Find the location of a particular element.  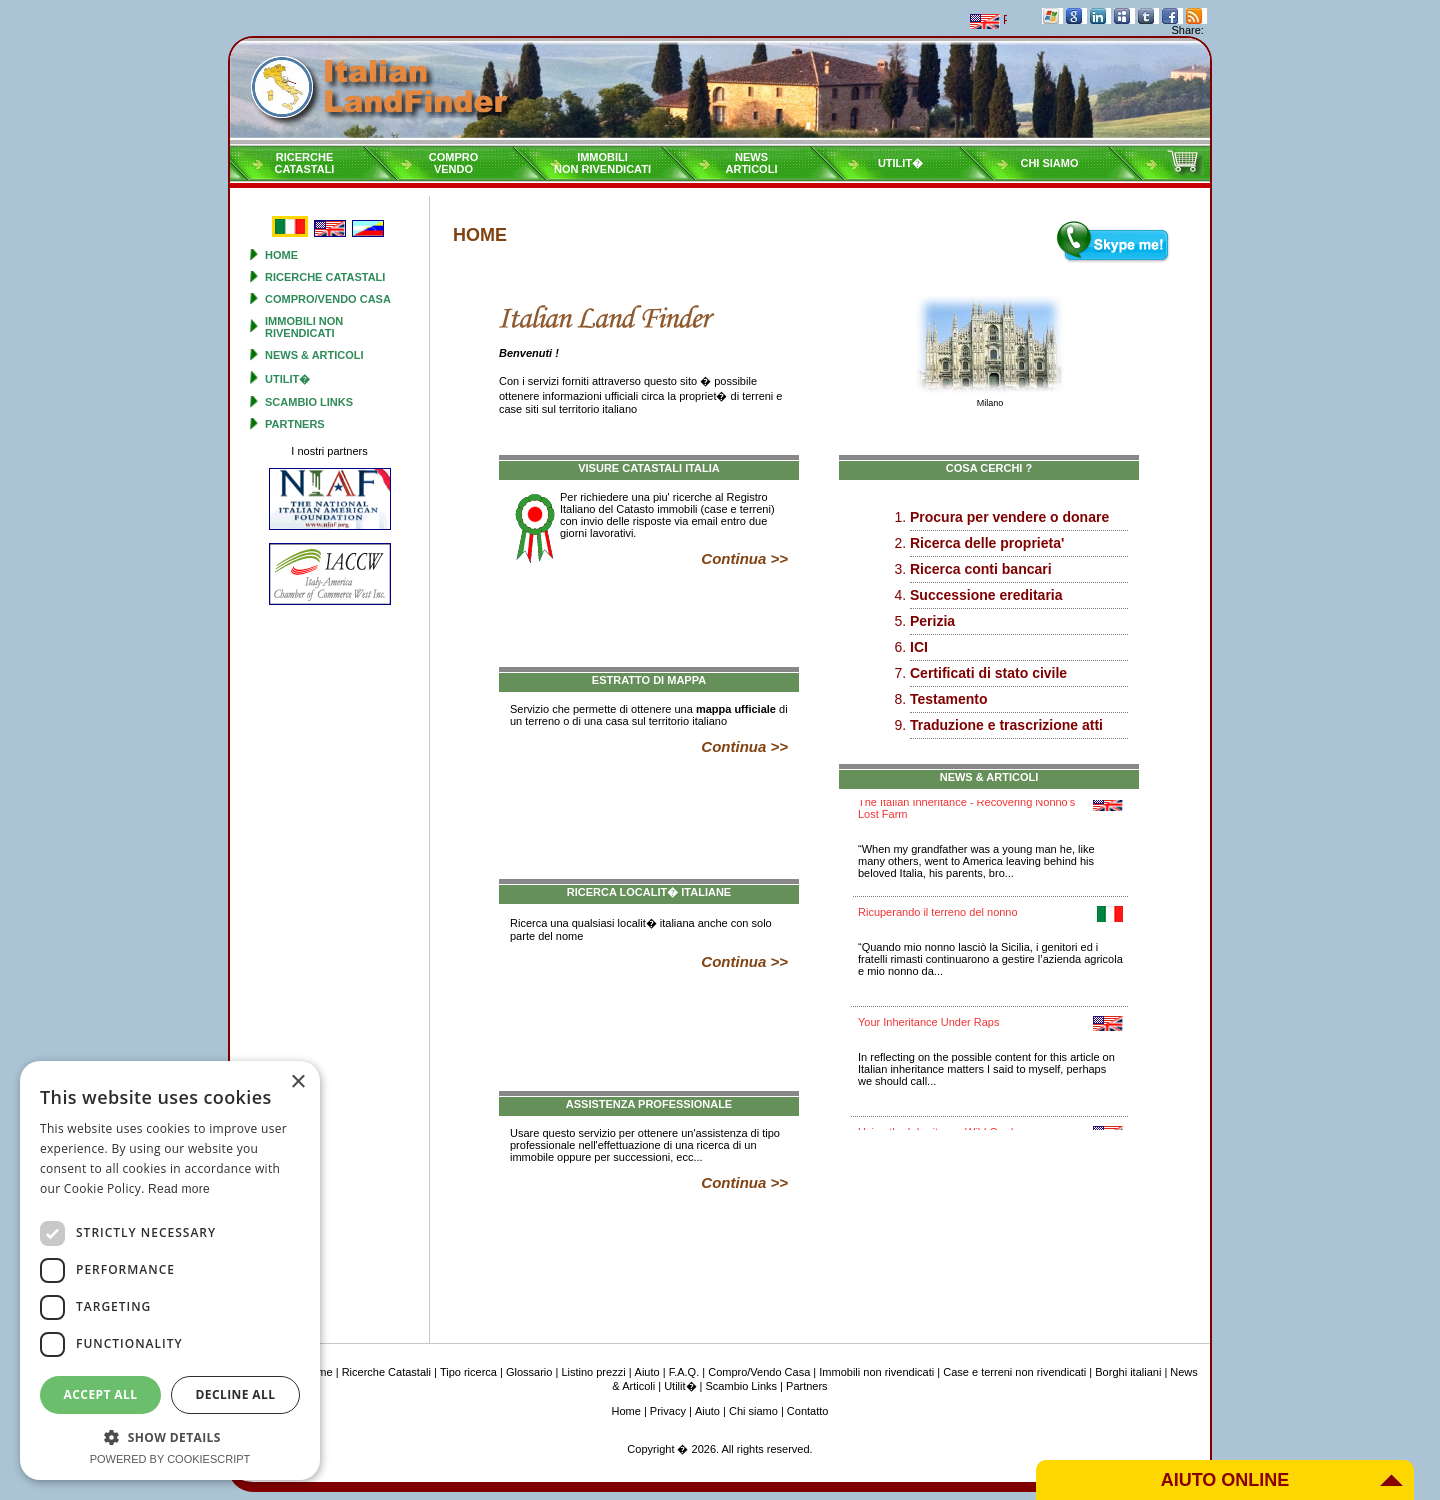

Glossario is located at coordinates (529, 1372).